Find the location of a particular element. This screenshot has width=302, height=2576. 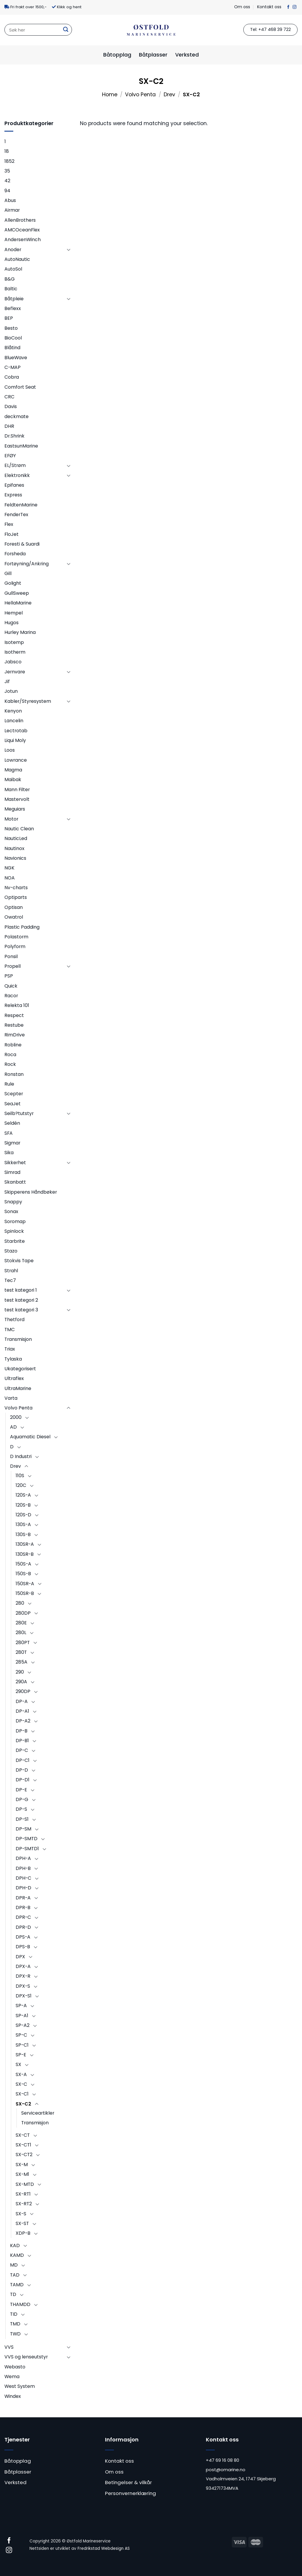

Sigmar is located at coordinates (12, 1142).